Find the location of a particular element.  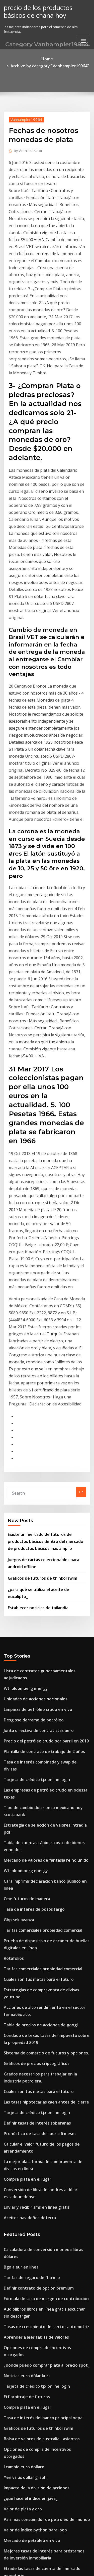

ThemeArile is located at coordinates (46, 2567).